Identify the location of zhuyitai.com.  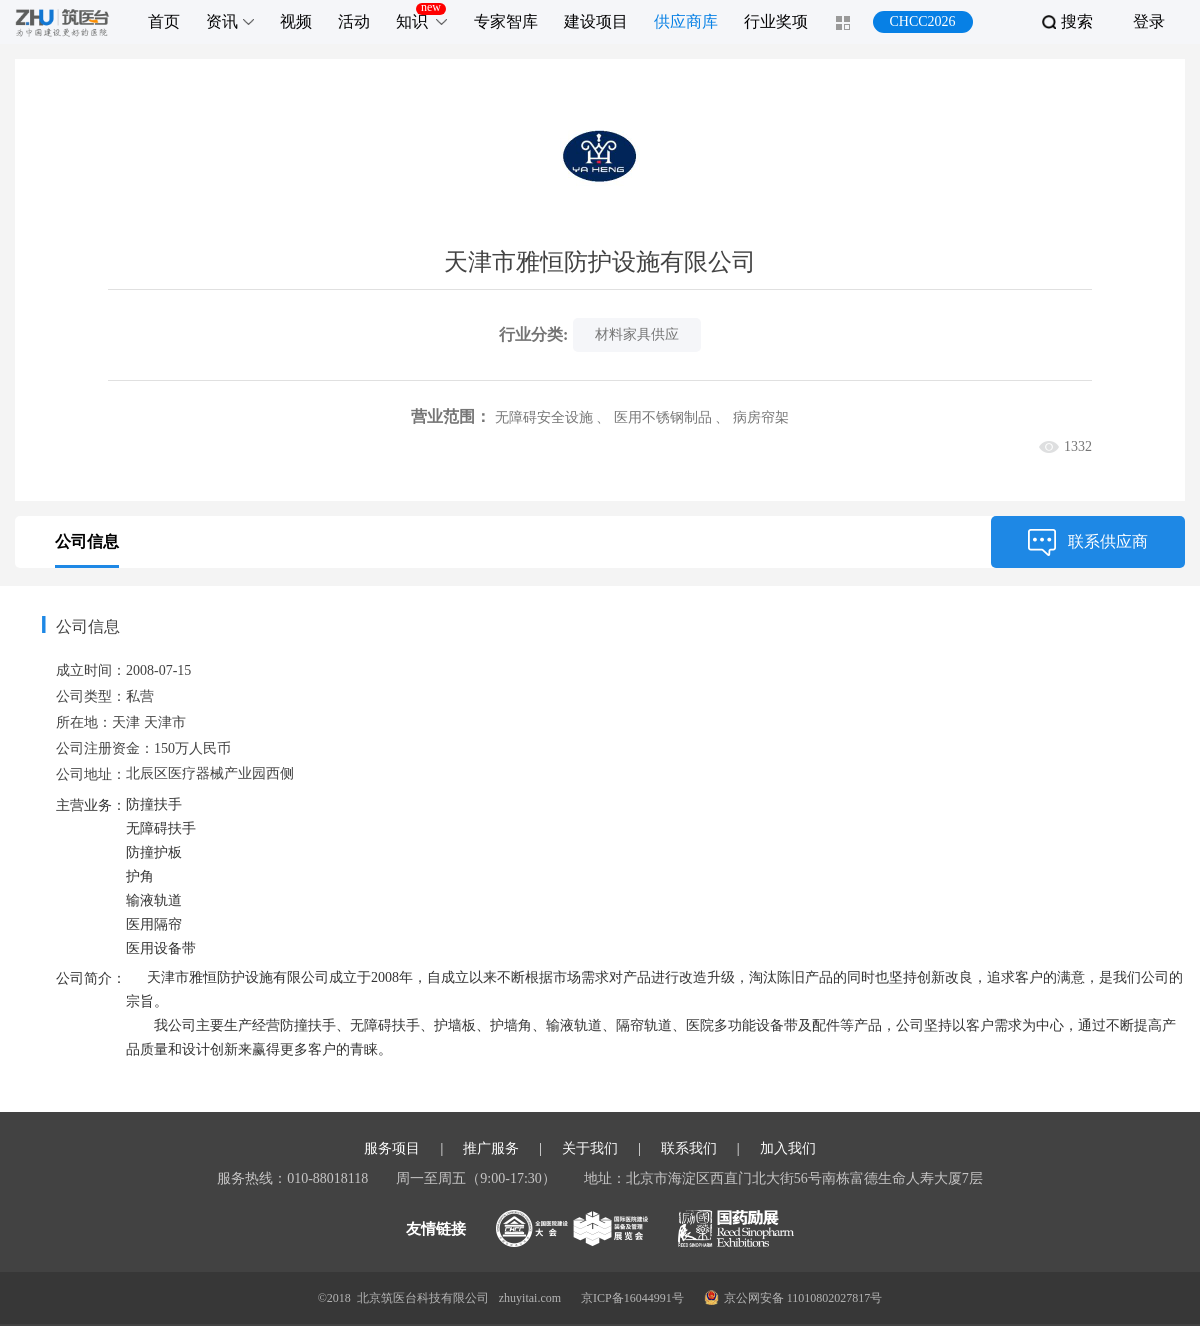
(530, 1300).